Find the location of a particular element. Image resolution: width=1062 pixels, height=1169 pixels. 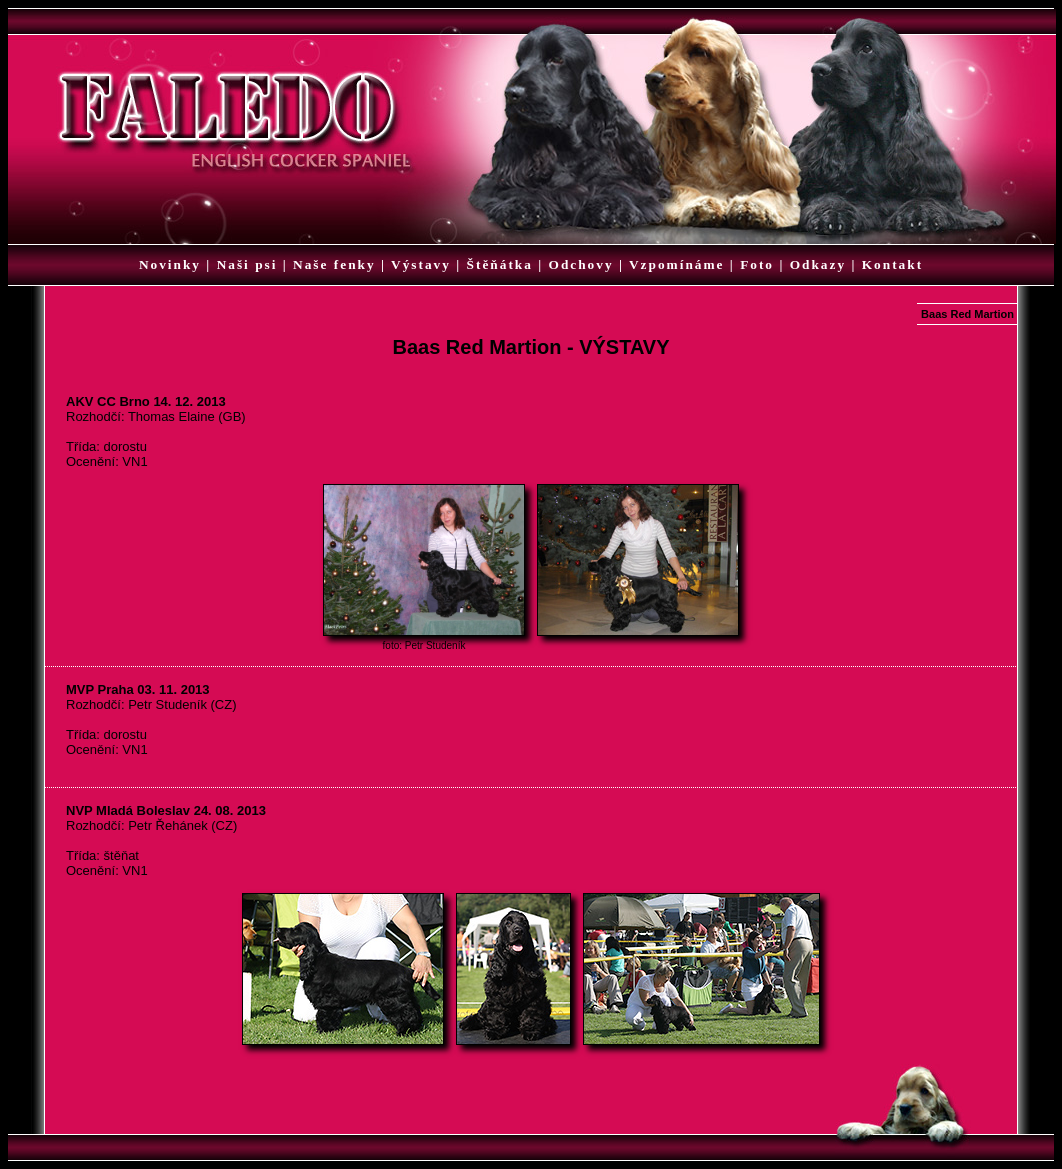

Odkazy is located at coordinates (818, 264).